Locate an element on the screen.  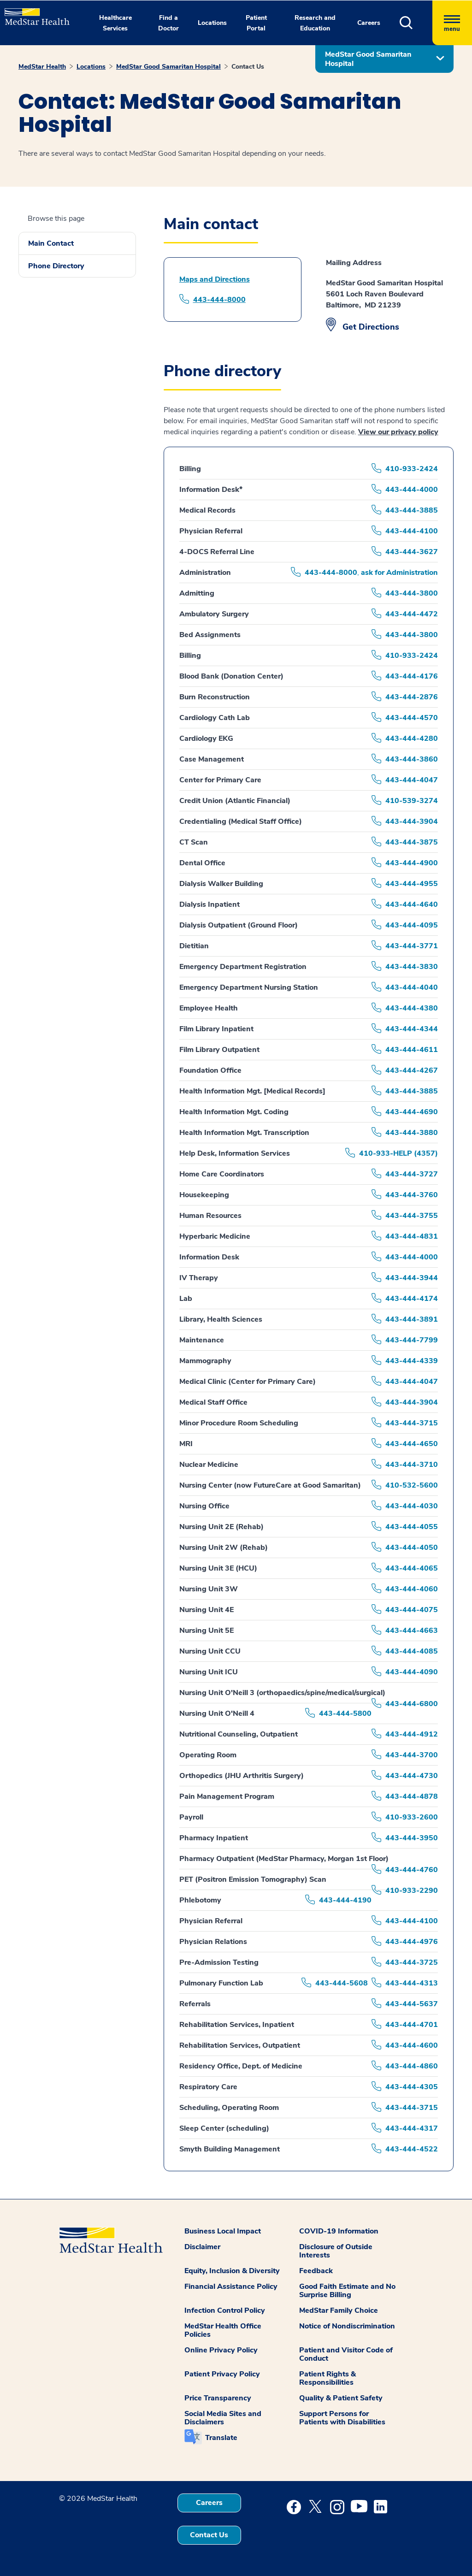
443-444-4280 is located at coordinates (411, 738).